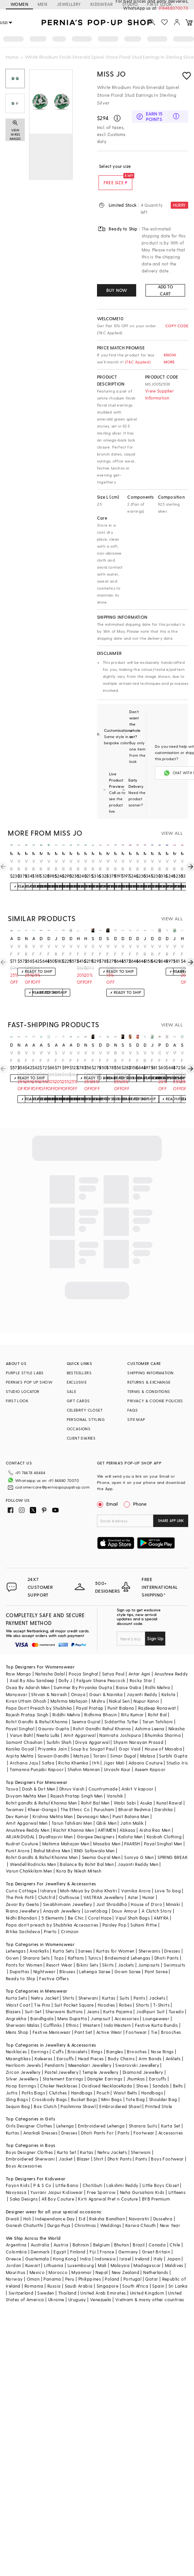 This screenshot has width=194, height=2576. I want to click on Lovetobag, so click(96, 1898).